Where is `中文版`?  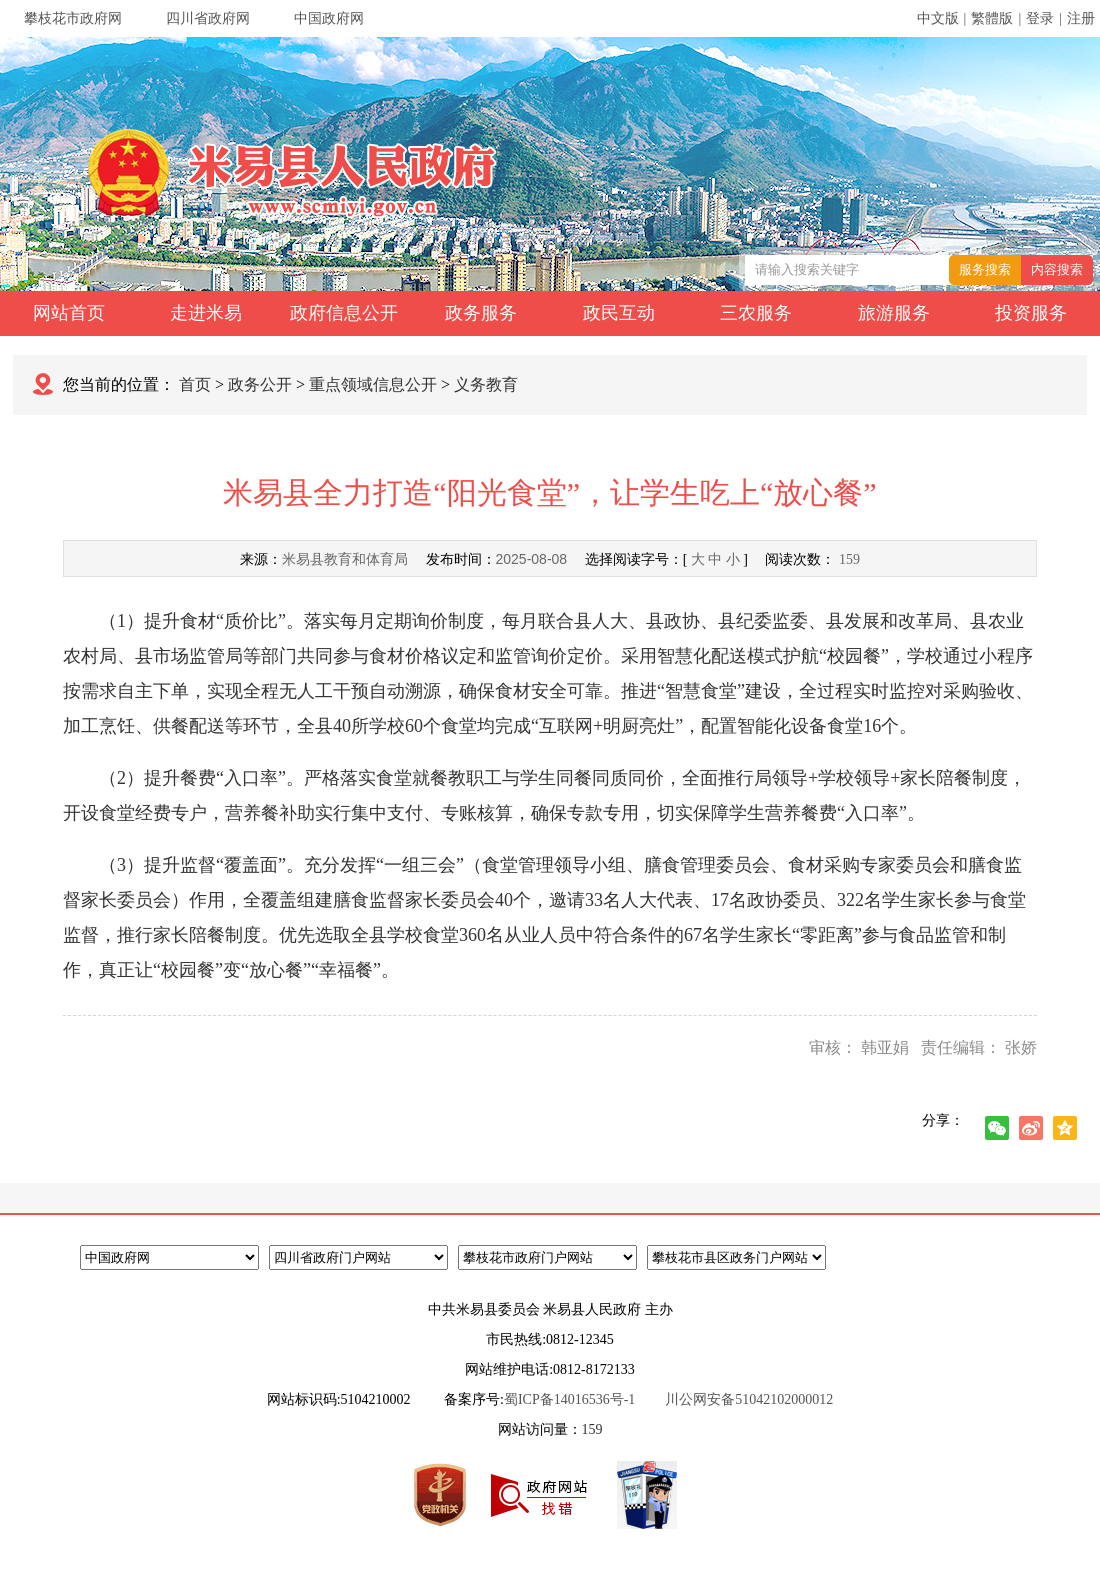 中文版 is located at coordinates (938, 18).